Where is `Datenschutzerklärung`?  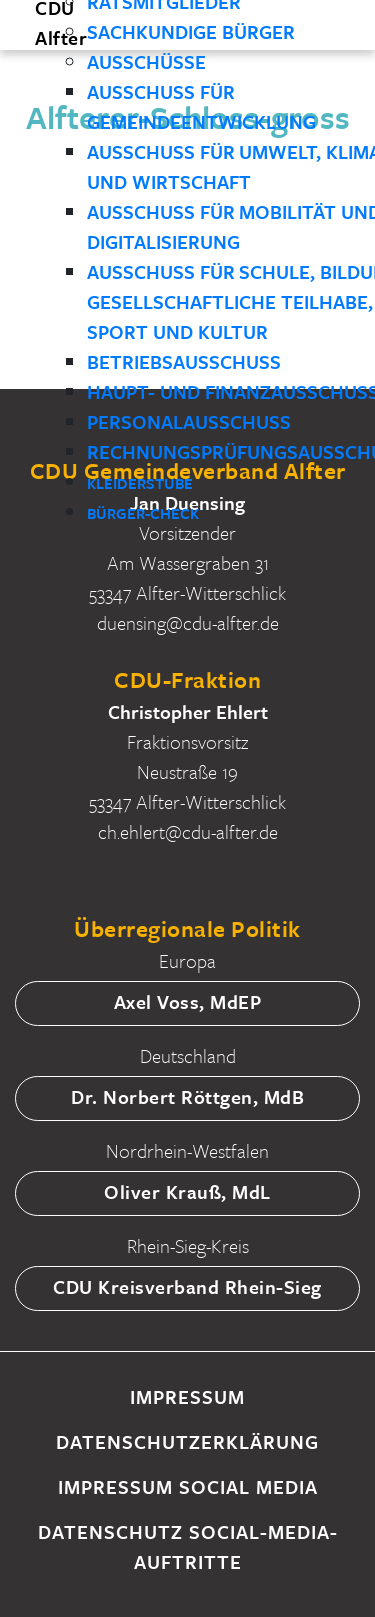
Datenschutzerklärung is located at coordinates (187, 1441).